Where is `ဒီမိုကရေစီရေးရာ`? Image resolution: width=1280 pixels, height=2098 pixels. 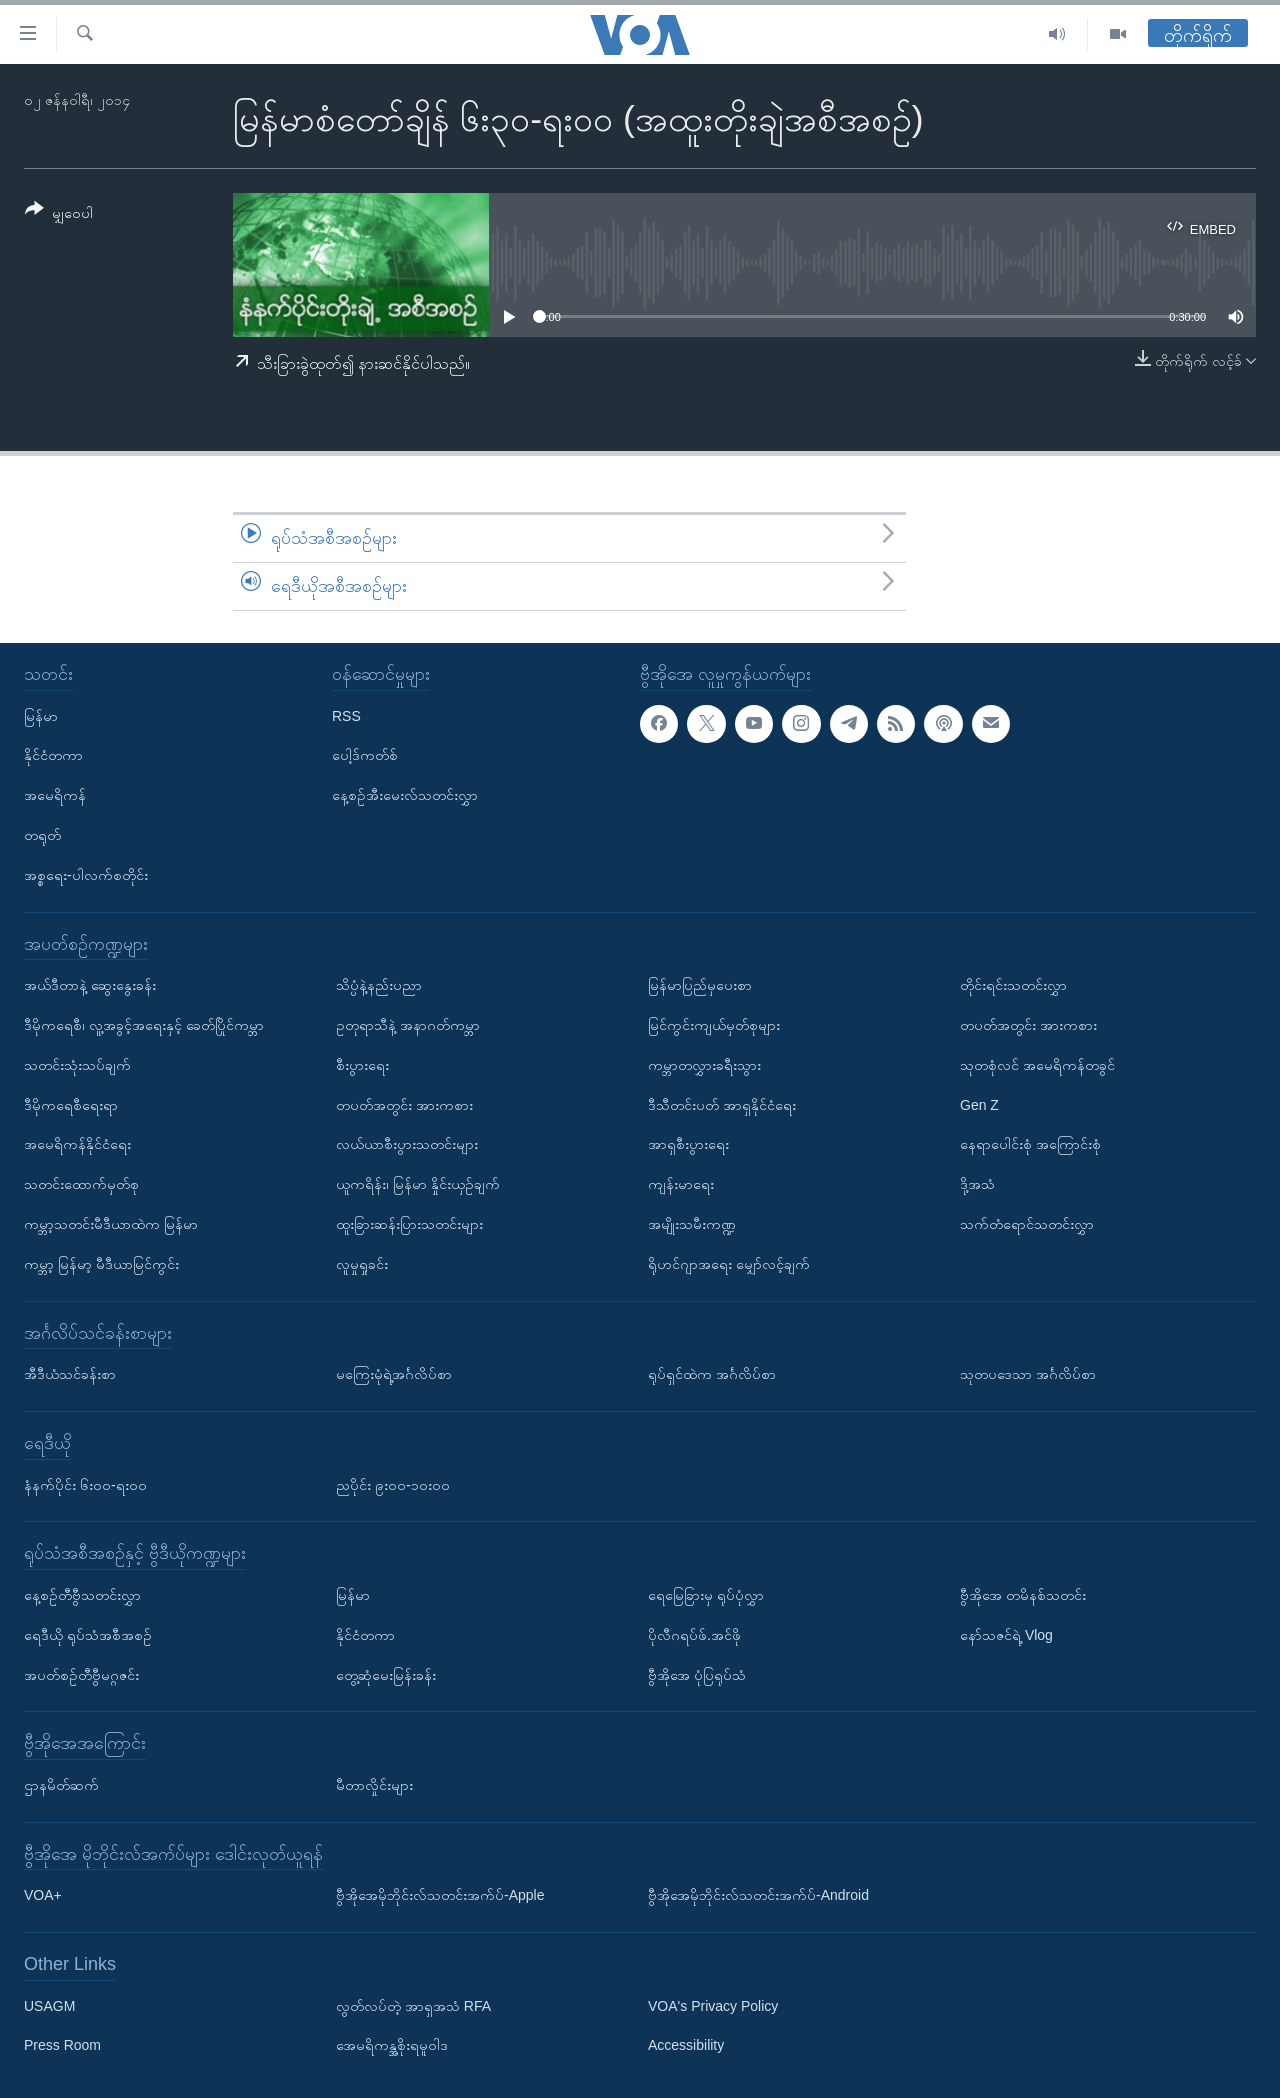
ဒီမိုကရေစီရေးရာ is located at coordinates (71, 1104).